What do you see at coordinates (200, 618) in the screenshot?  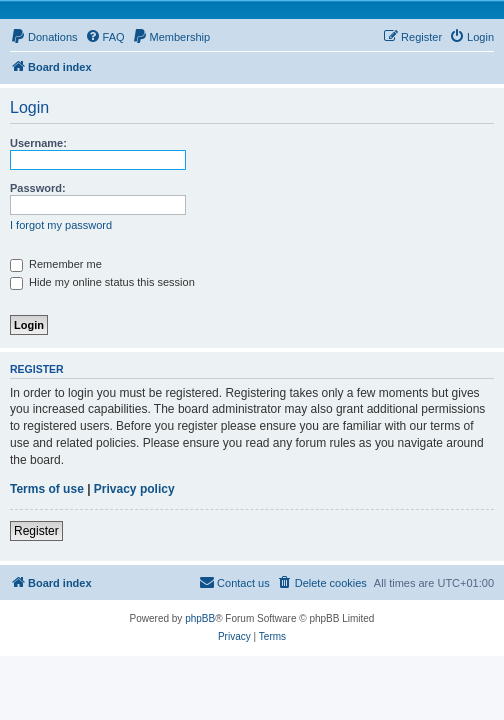 I see `phpBB` at bounding box center [200, 618].